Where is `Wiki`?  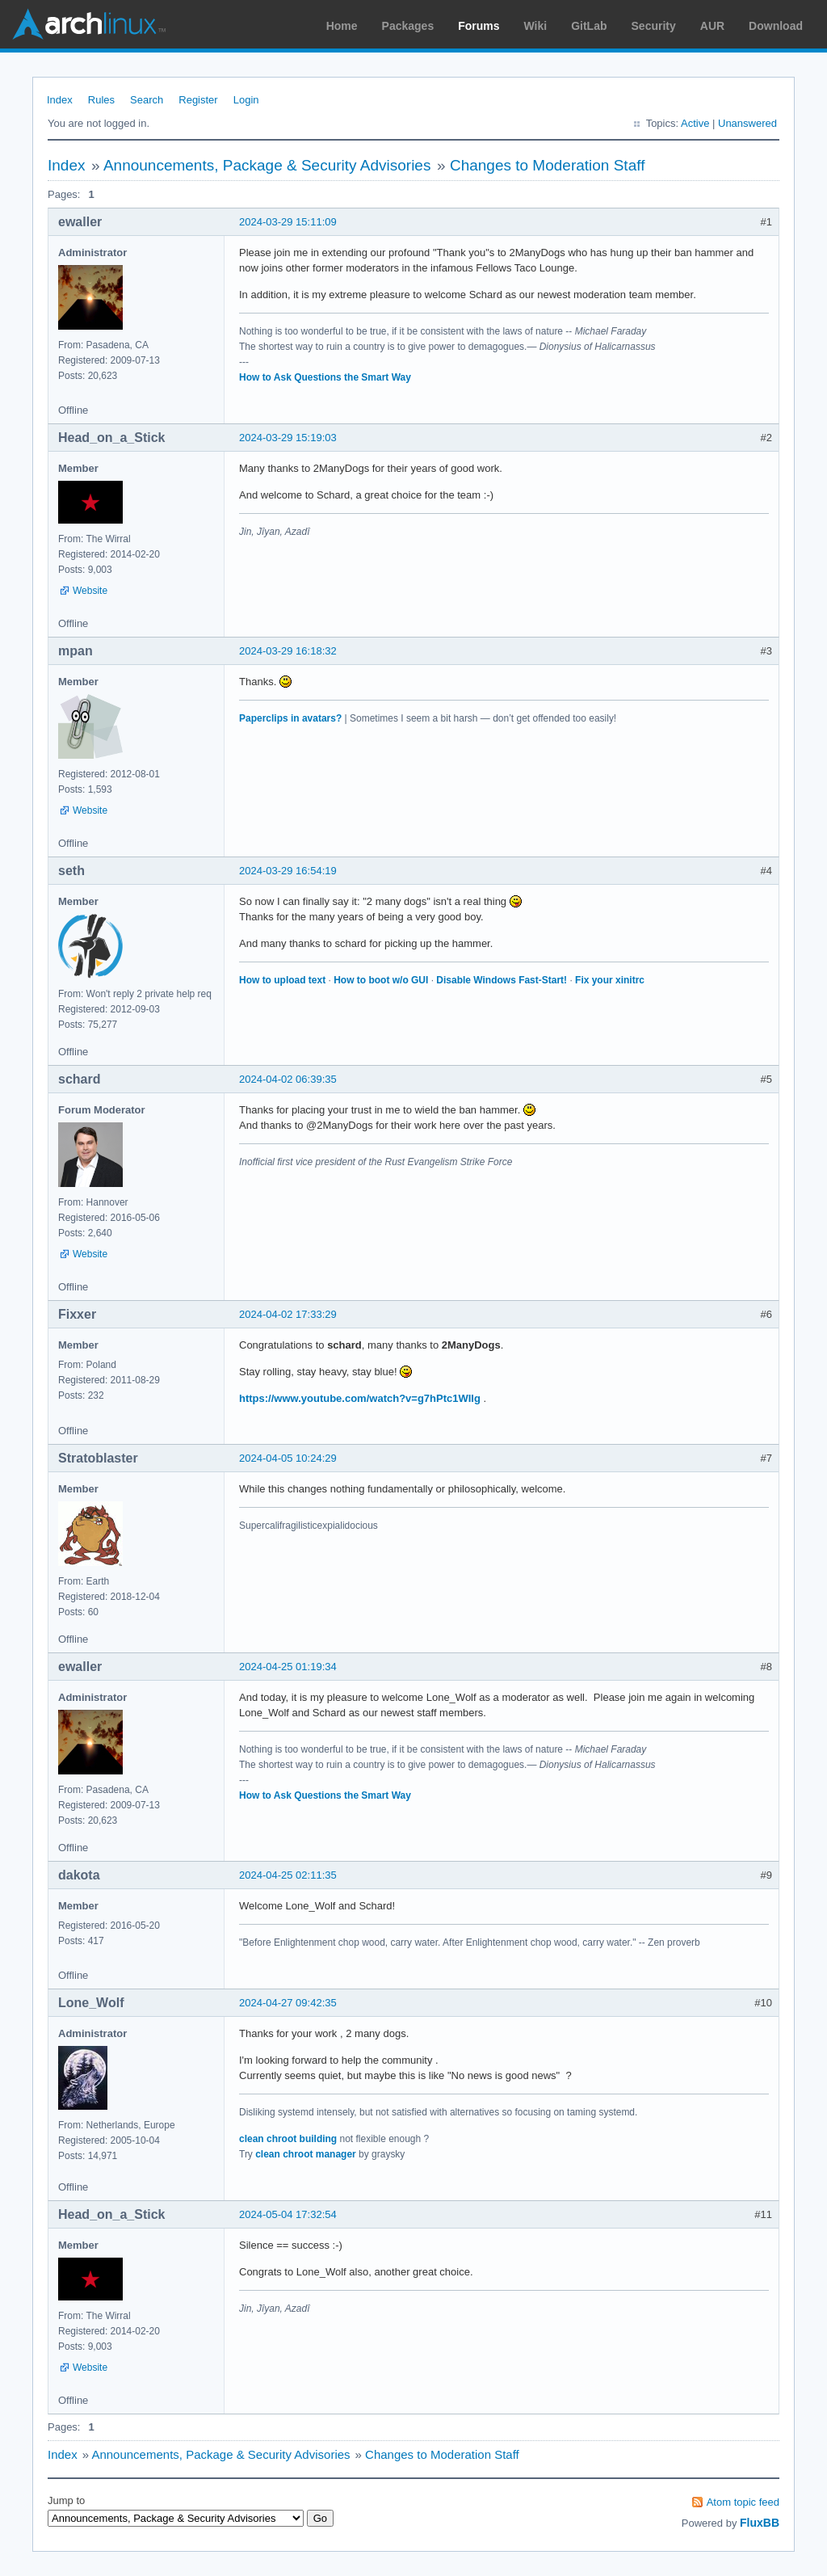 Wiki is located at coordinates (536, 25).